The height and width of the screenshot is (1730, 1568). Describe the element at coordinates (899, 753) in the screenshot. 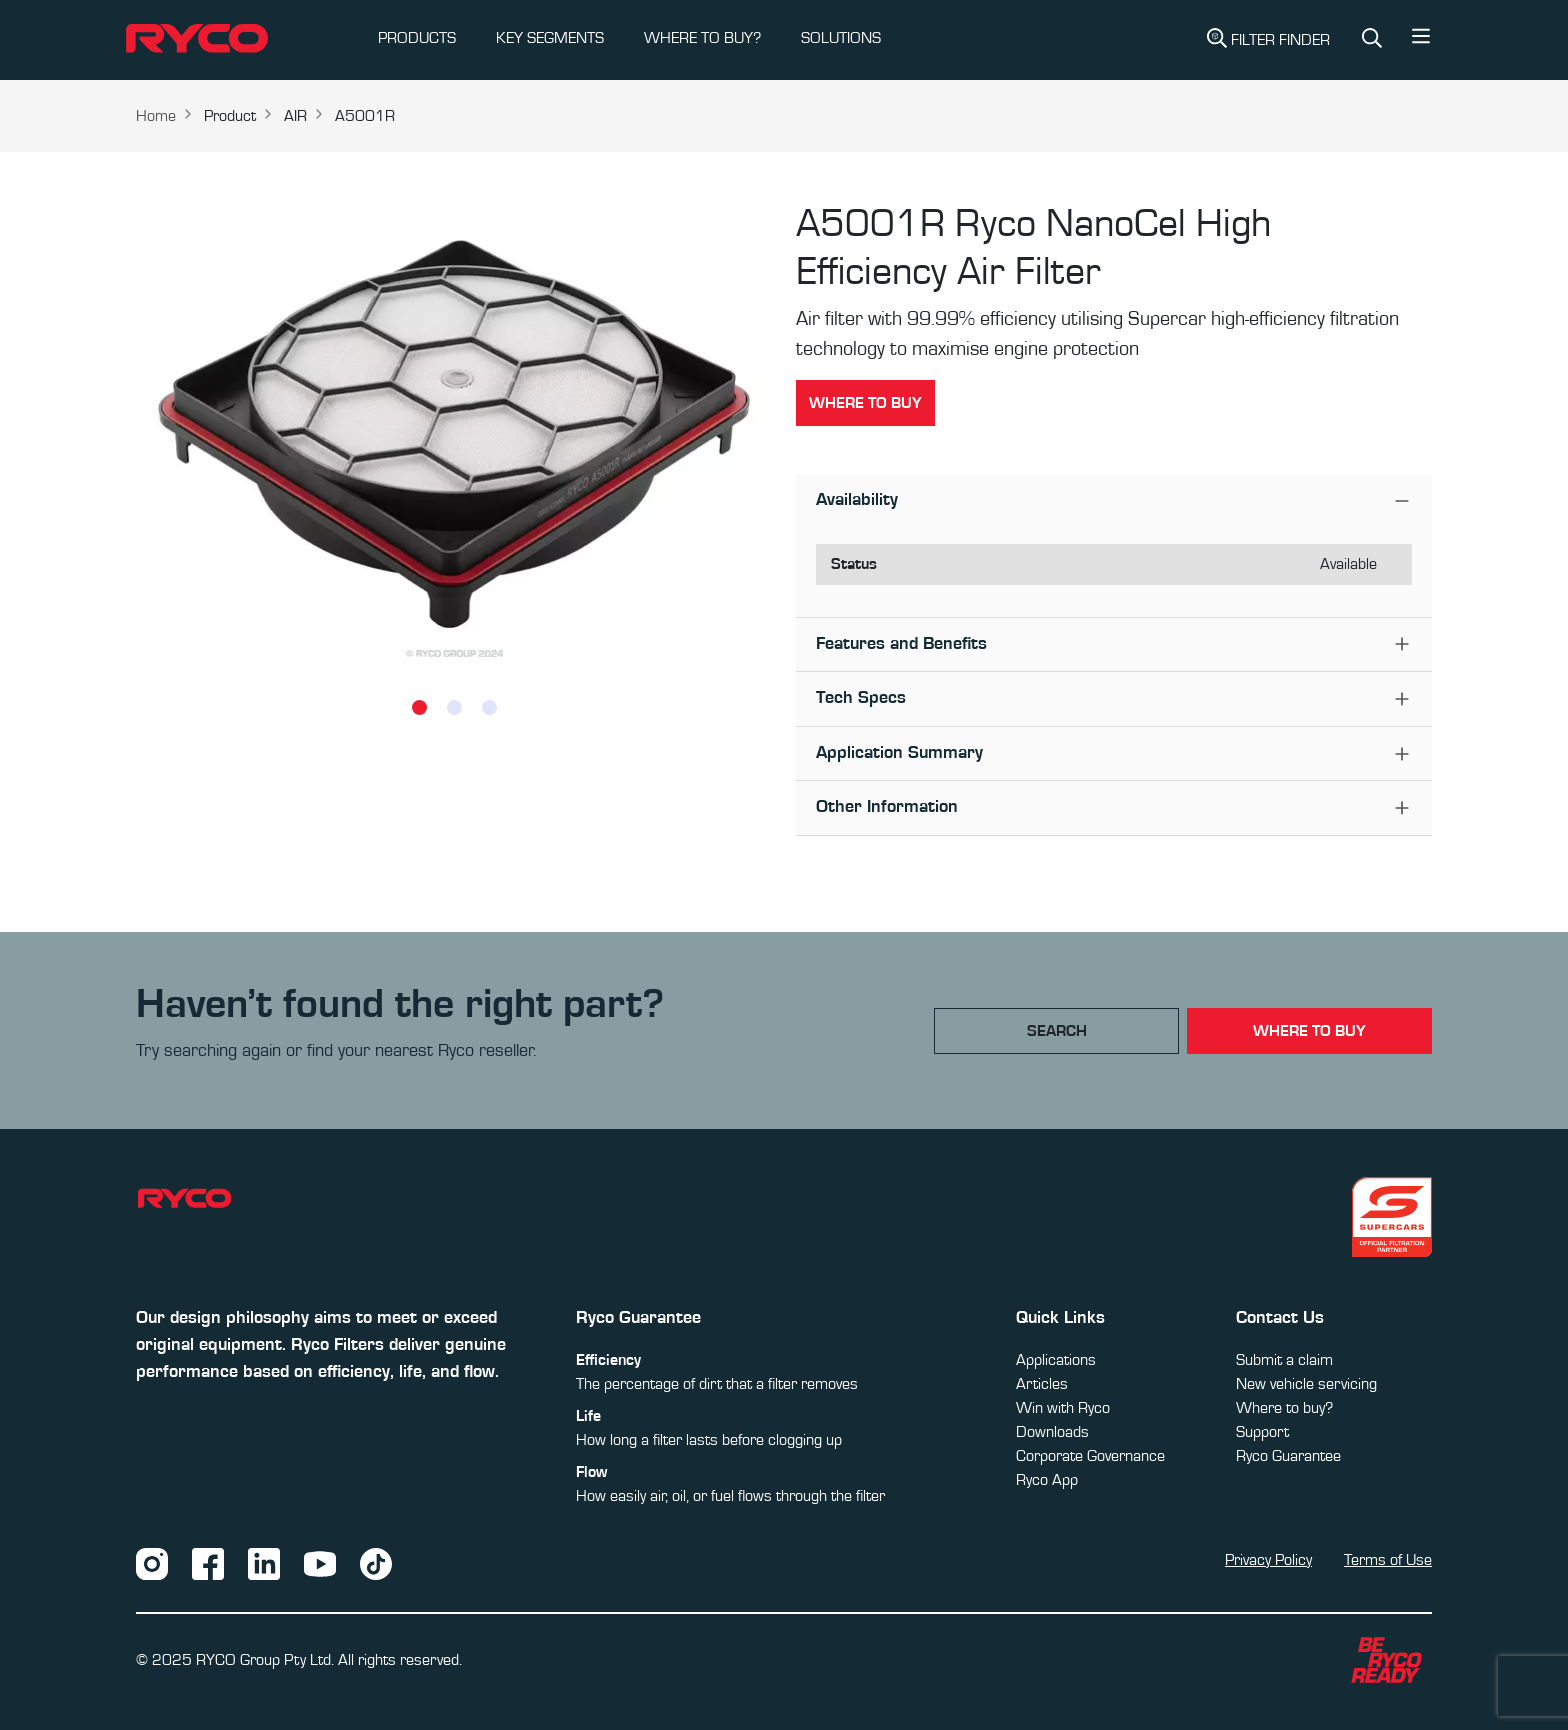

I see `Application Summary` at that location.